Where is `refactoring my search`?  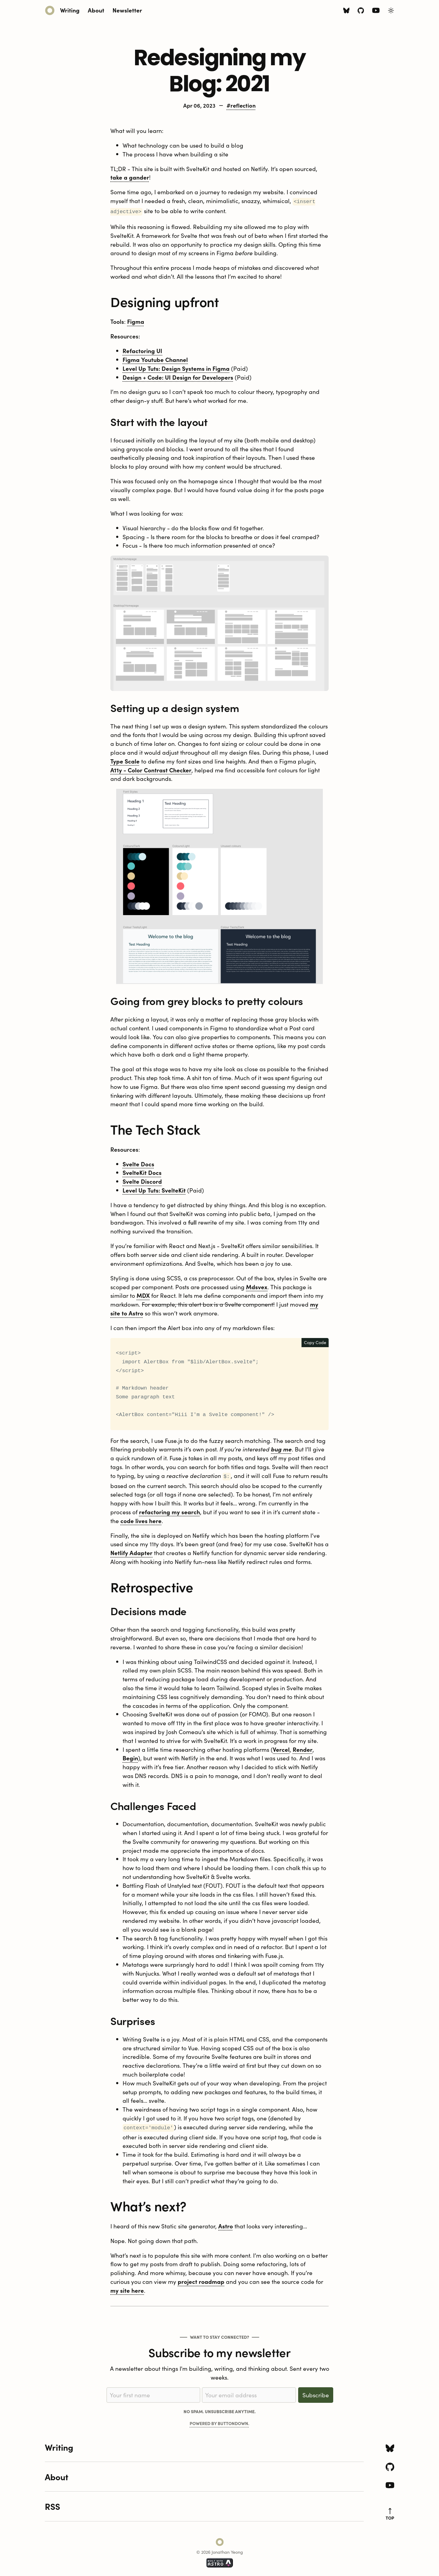
refactoring my search is located at coordinates (169, 1510).